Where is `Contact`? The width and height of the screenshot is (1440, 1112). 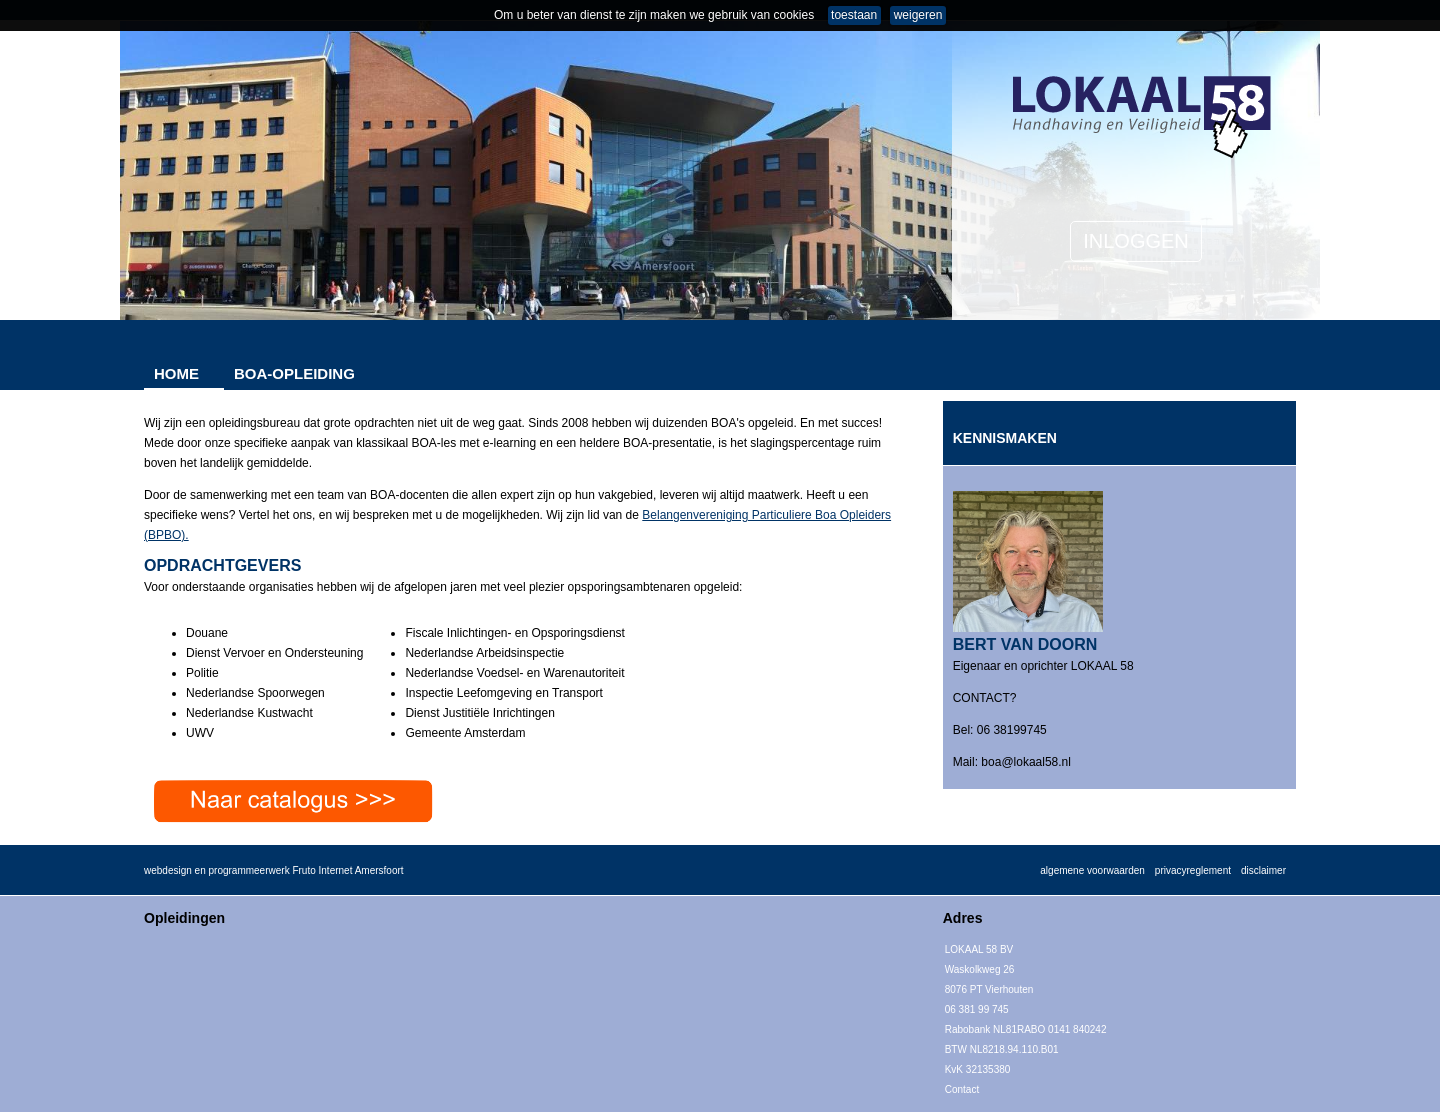 Contact is located at coordinates (962, 1089).